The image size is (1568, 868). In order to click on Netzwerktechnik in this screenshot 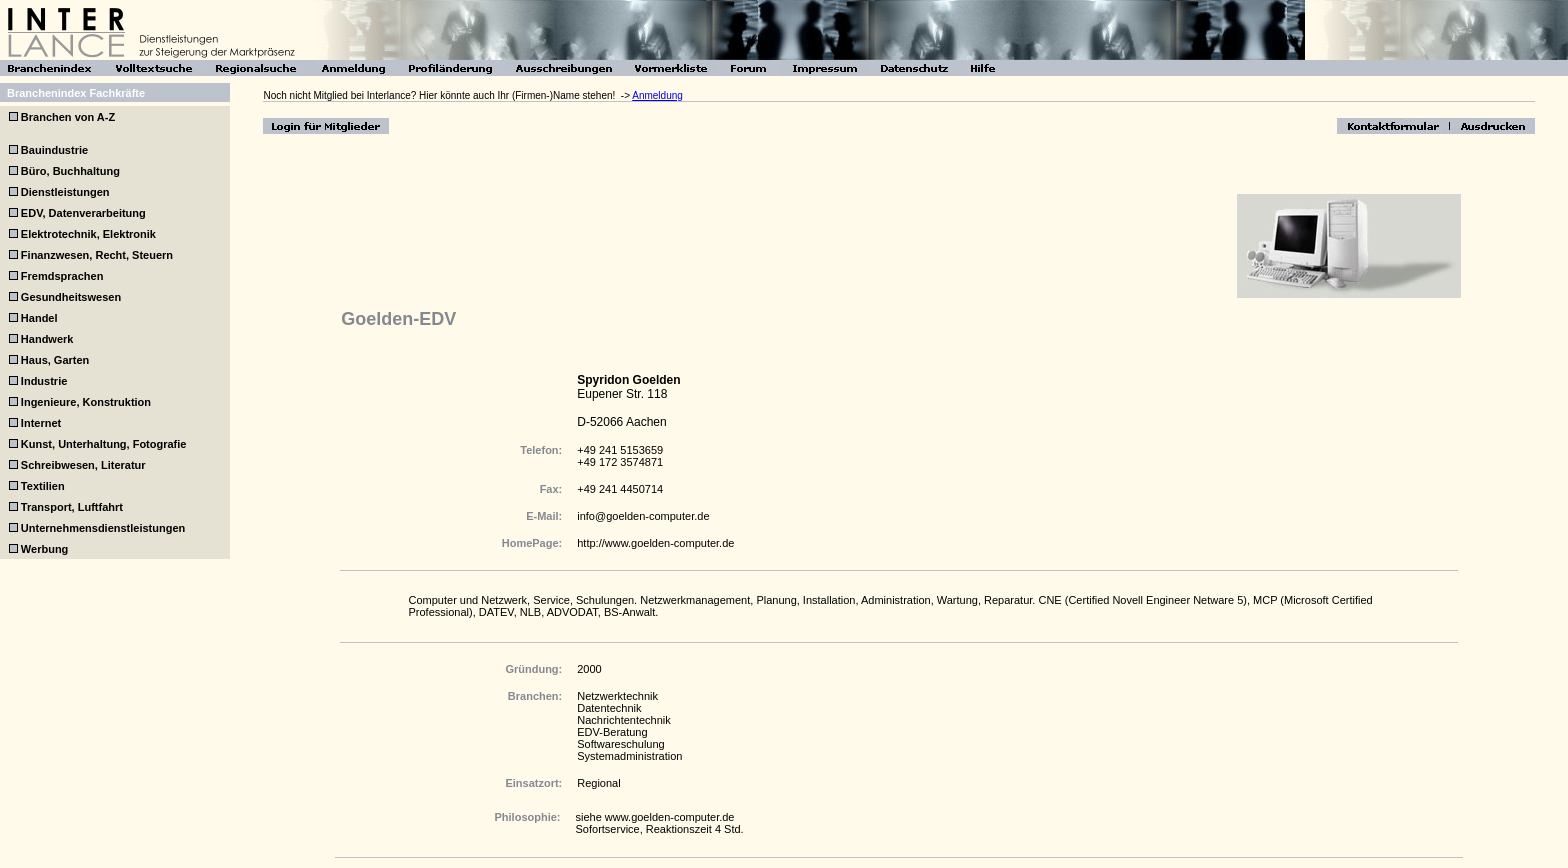, I will do `click(617, 696)`.